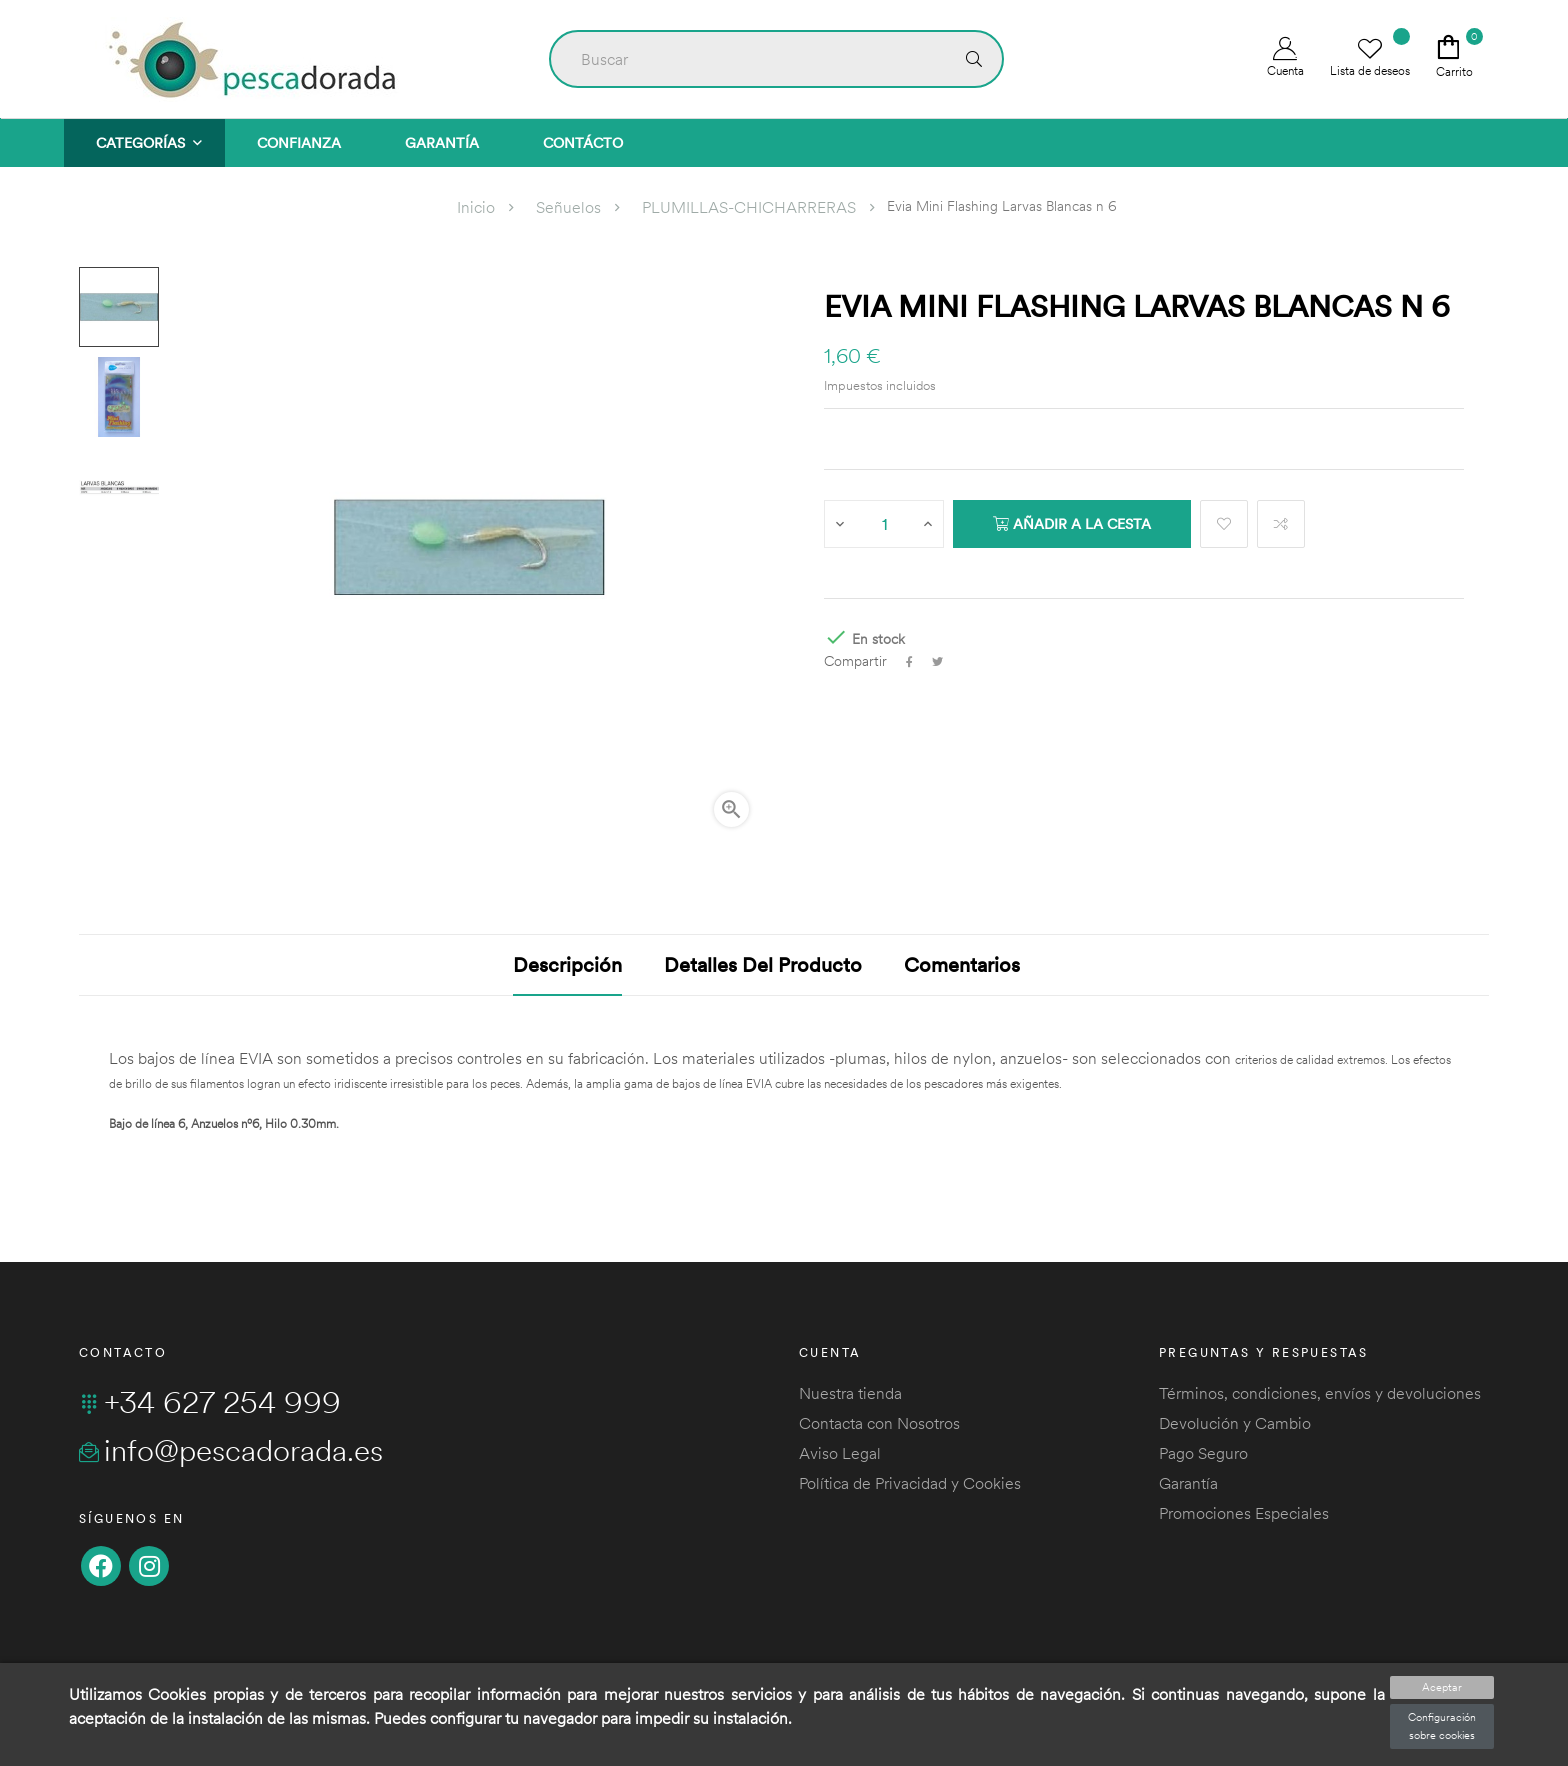  Describe the element at coordinates (840, 1453) in the screenshot. I see `Aviso Legal` at that location.